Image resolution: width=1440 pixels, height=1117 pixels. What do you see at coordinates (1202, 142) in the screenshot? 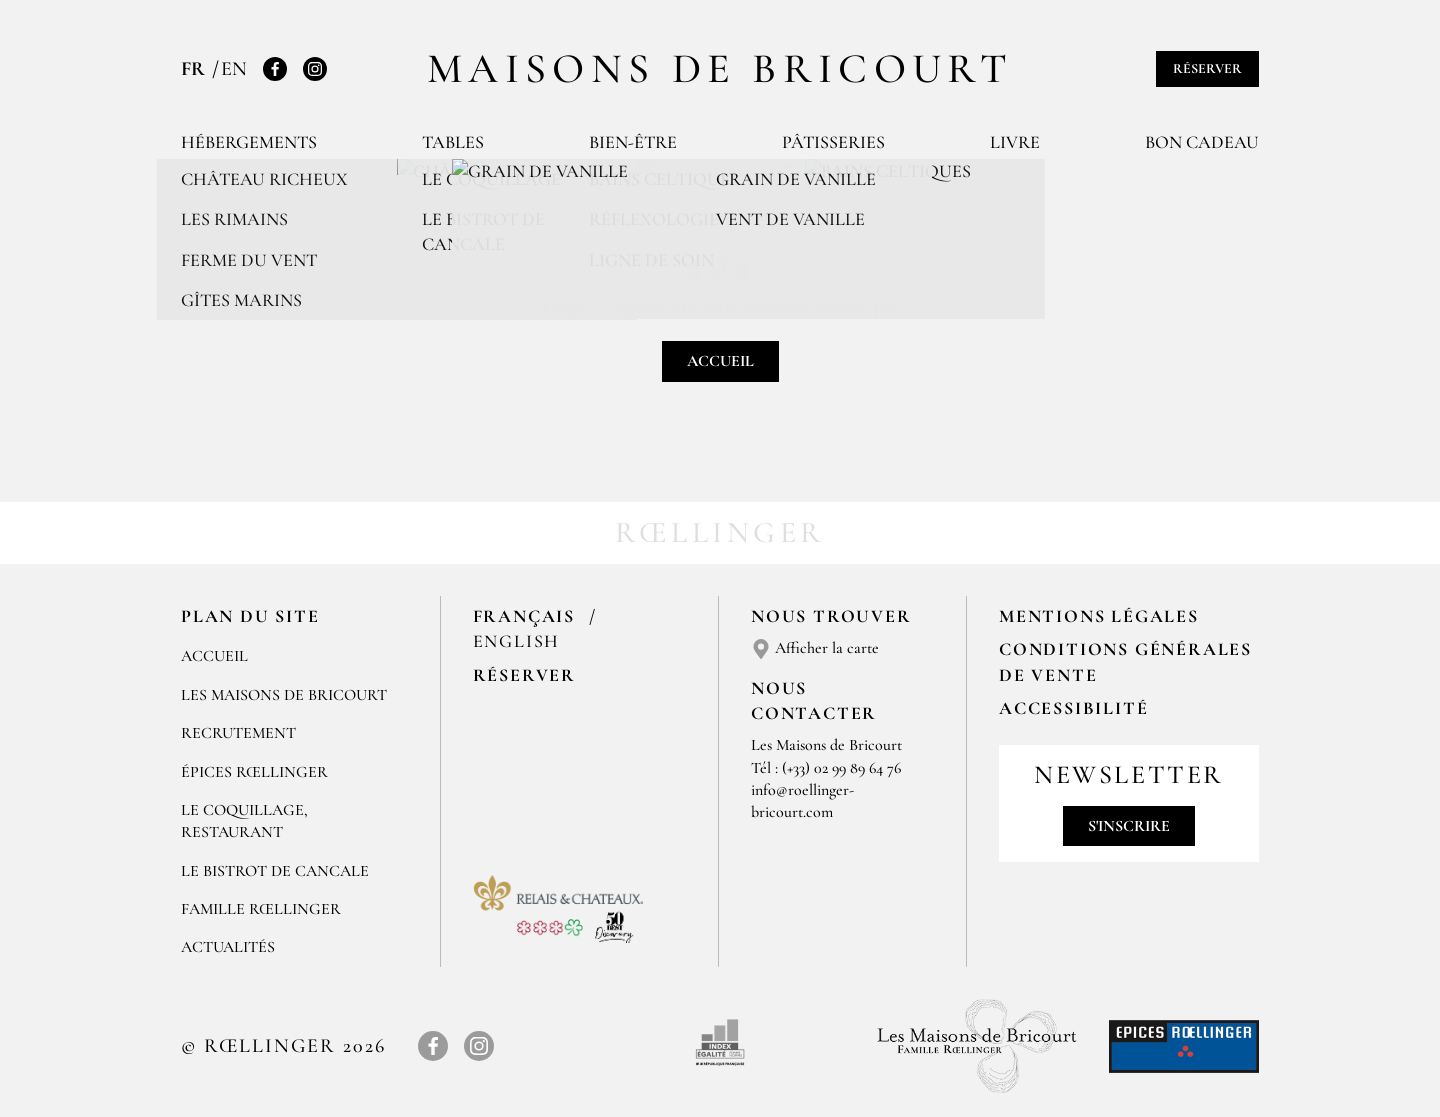
I see `Bon cadeau` at bounding box center [1202, 142].